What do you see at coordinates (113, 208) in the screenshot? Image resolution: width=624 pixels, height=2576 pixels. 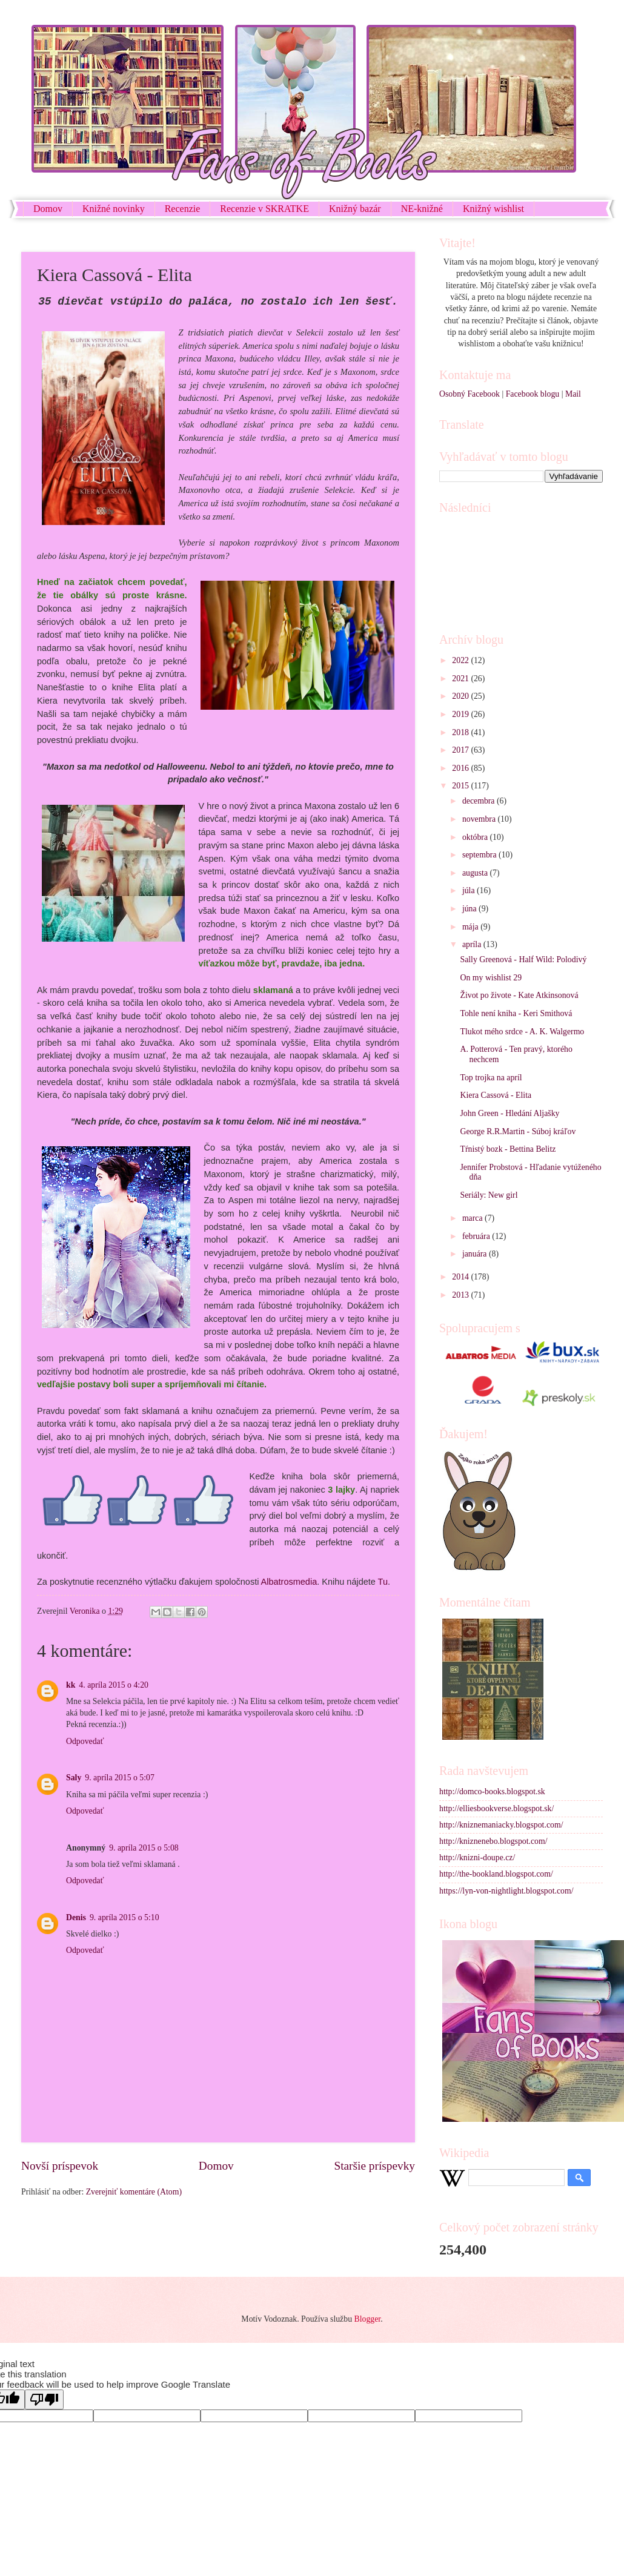 I see `Knižné novinky` at bounding box center [113, 208].